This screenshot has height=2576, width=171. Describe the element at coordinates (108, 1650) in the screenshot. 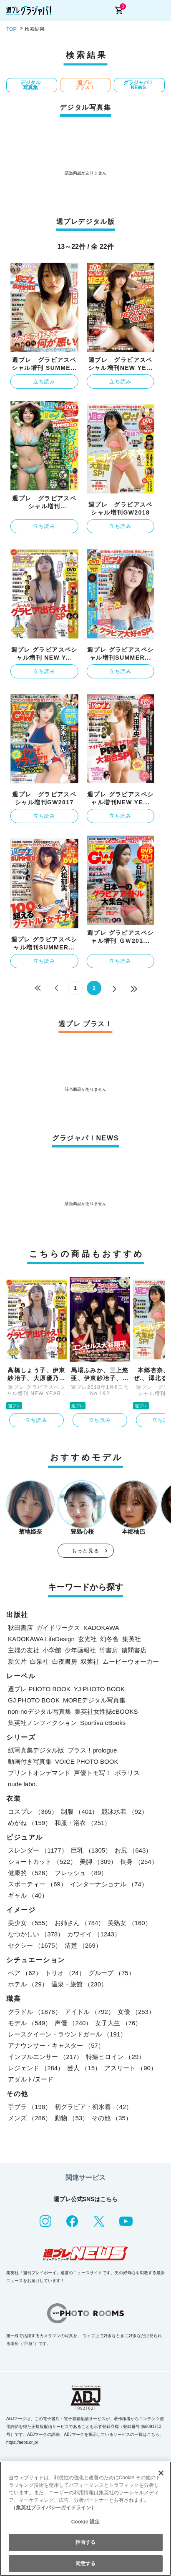

I see `竹書房` at that location.